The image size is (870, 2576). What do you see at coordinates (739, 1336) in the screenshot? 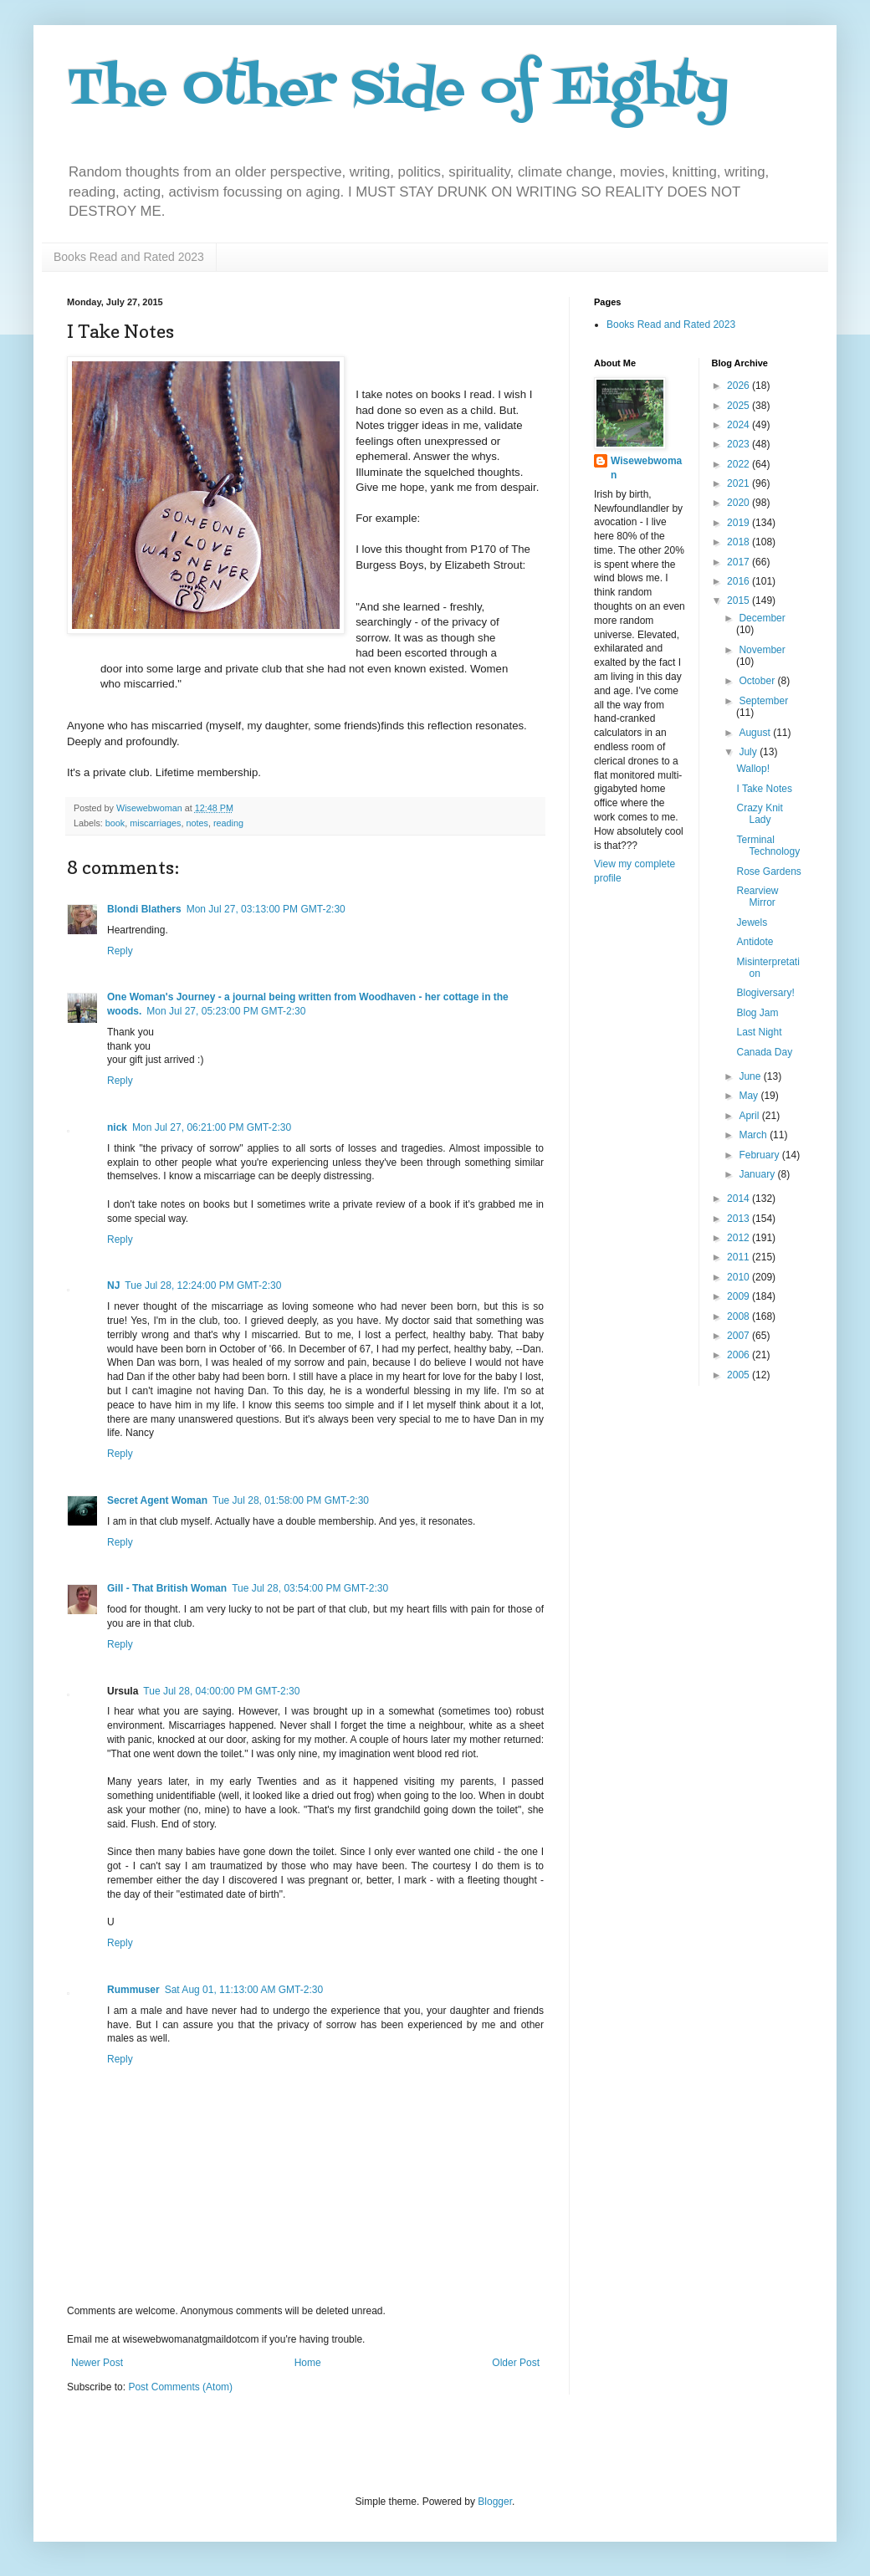
I see `2007` at bounding box center [739, 1336].